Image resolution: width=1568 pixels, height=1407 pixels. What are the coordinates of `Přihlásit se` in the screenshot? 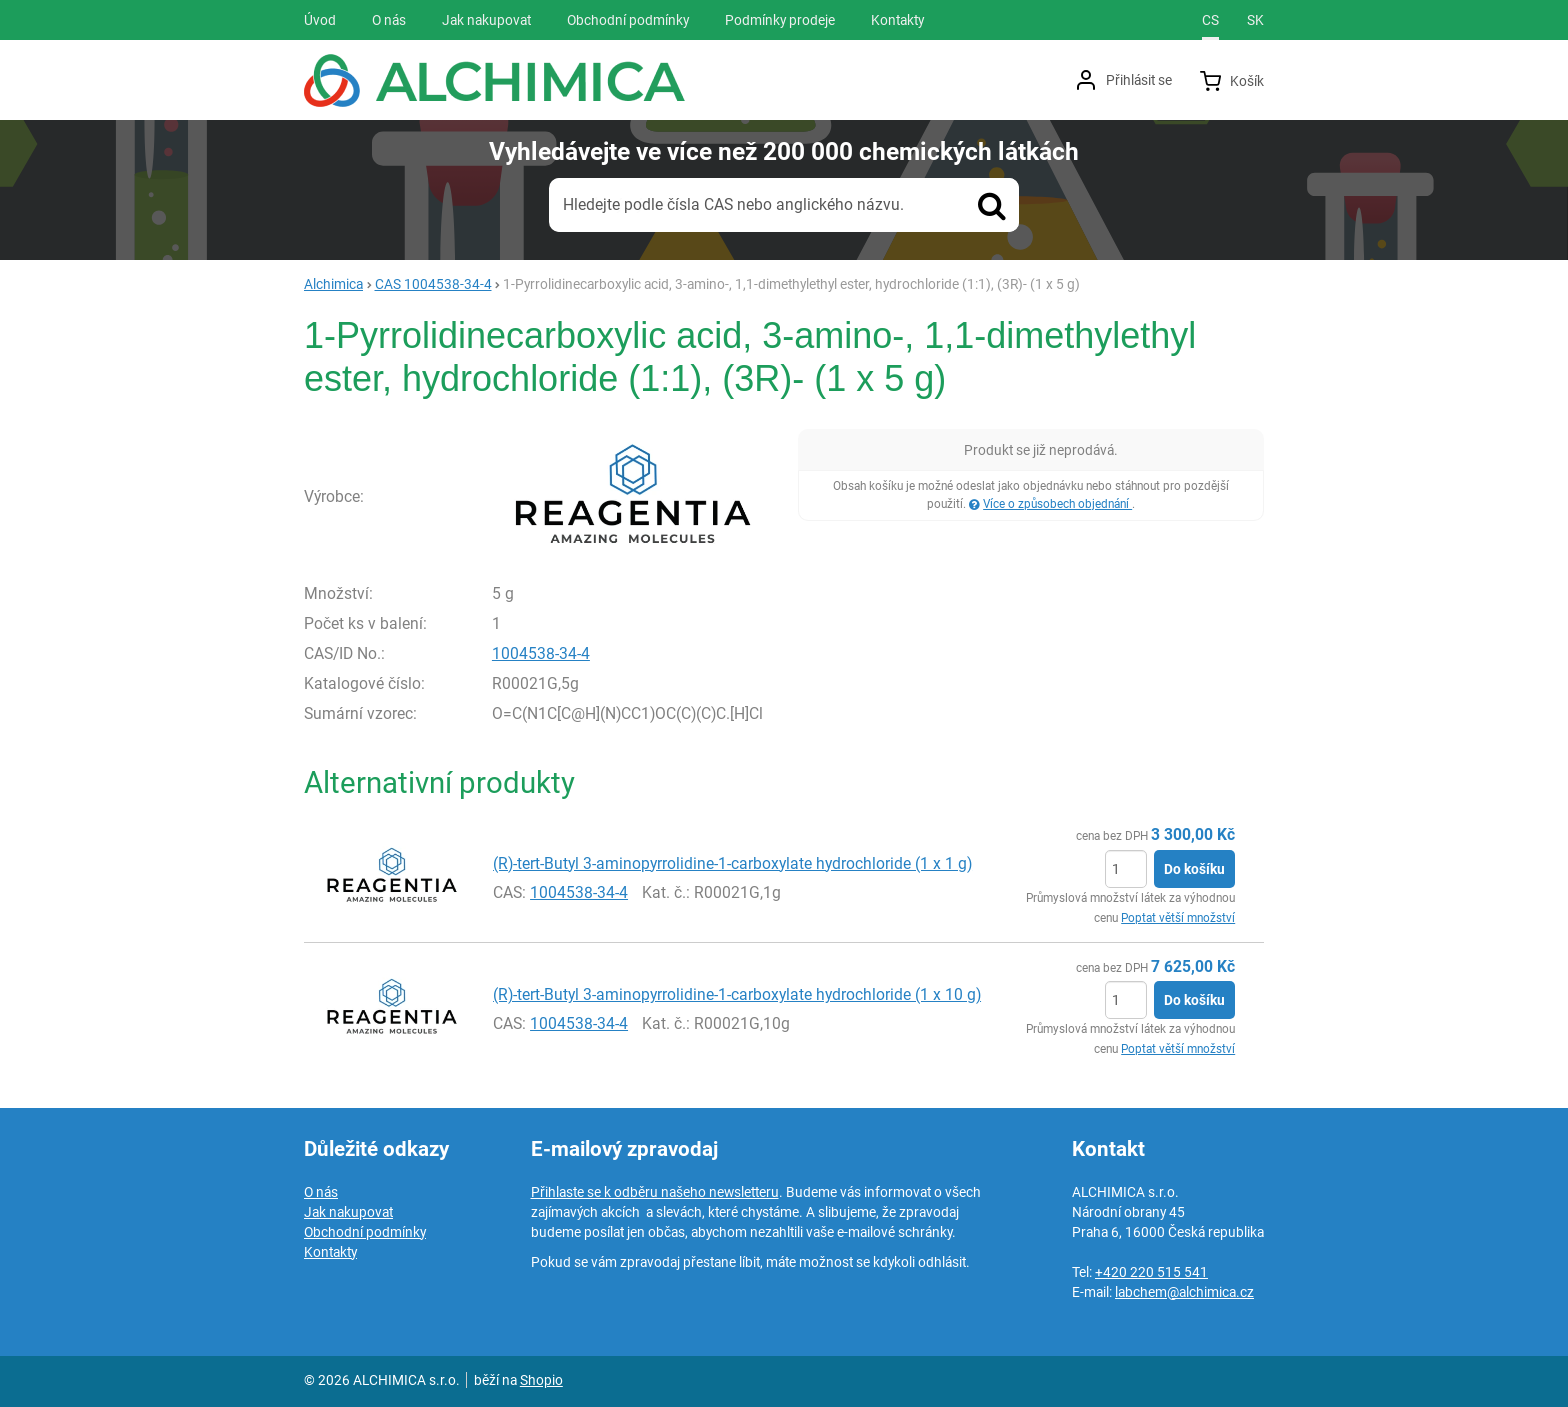 It's located at (1139, 80).